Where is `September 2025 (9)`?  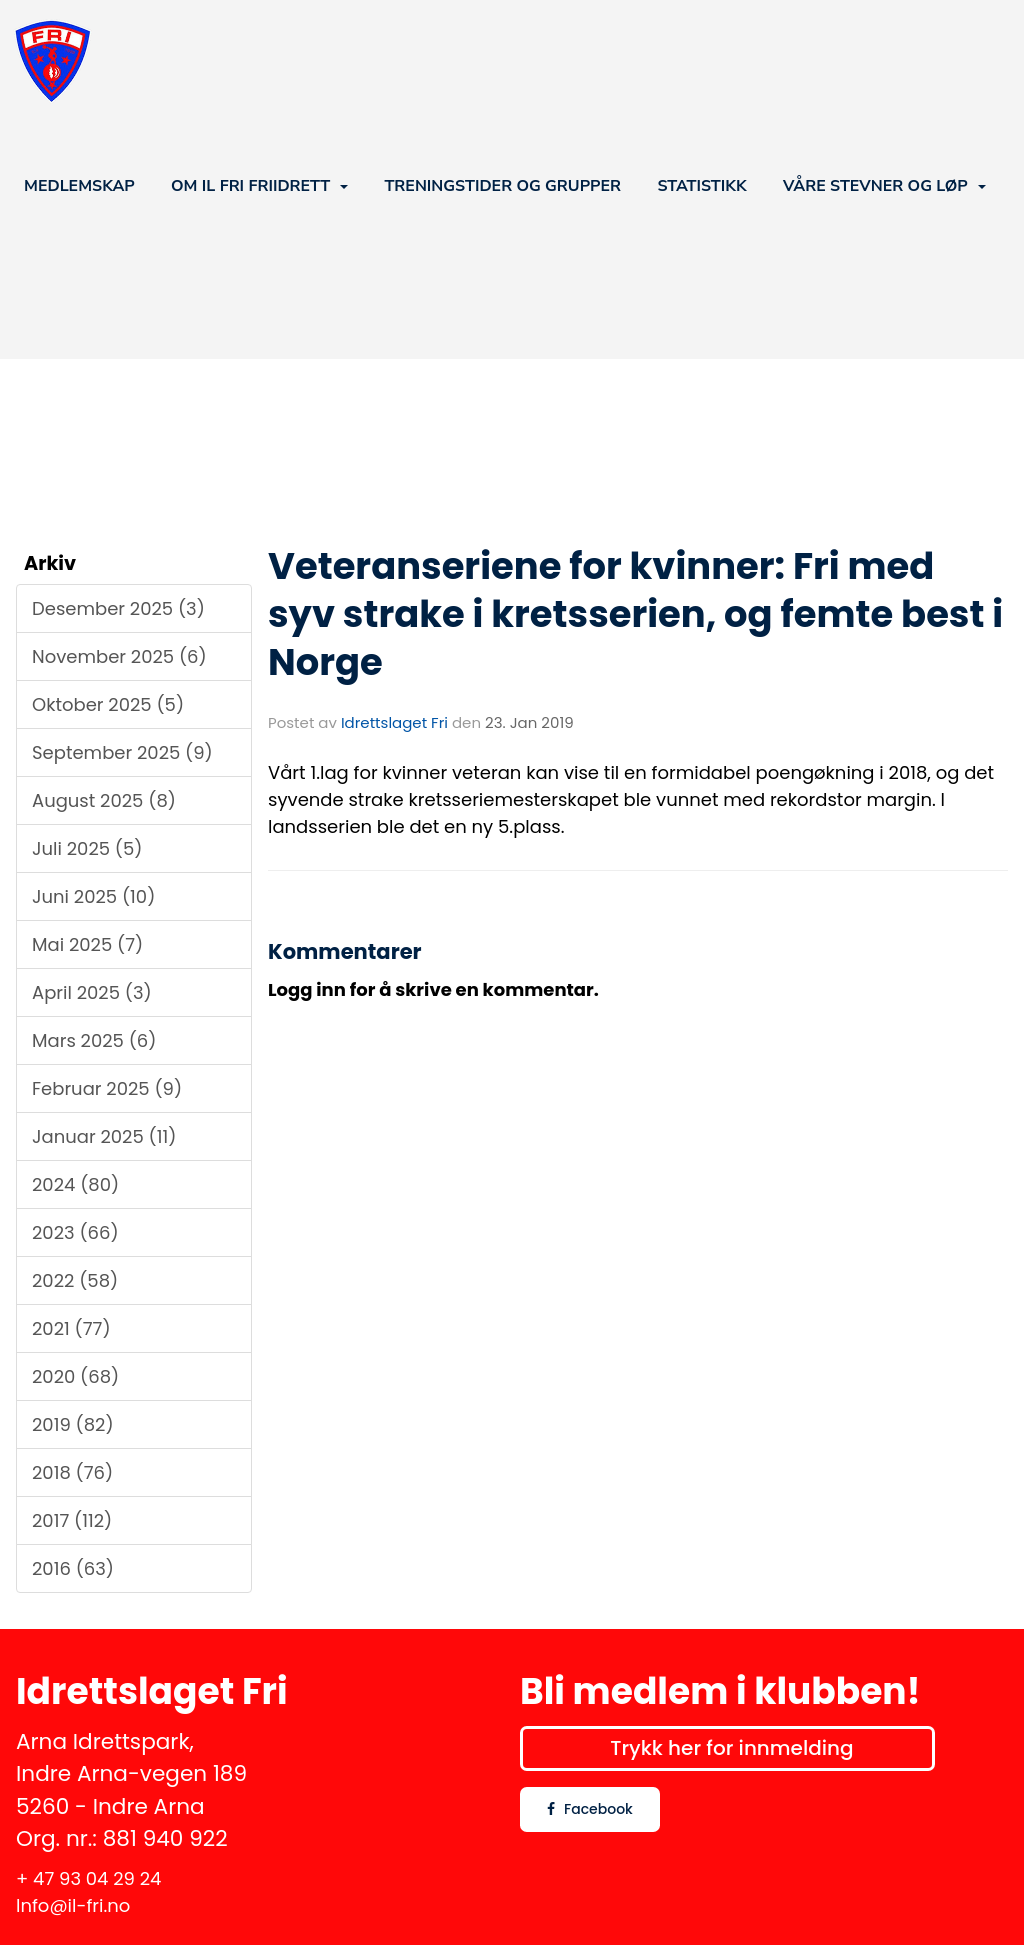 September 2025 (9) is located at coordinates (122, 752).